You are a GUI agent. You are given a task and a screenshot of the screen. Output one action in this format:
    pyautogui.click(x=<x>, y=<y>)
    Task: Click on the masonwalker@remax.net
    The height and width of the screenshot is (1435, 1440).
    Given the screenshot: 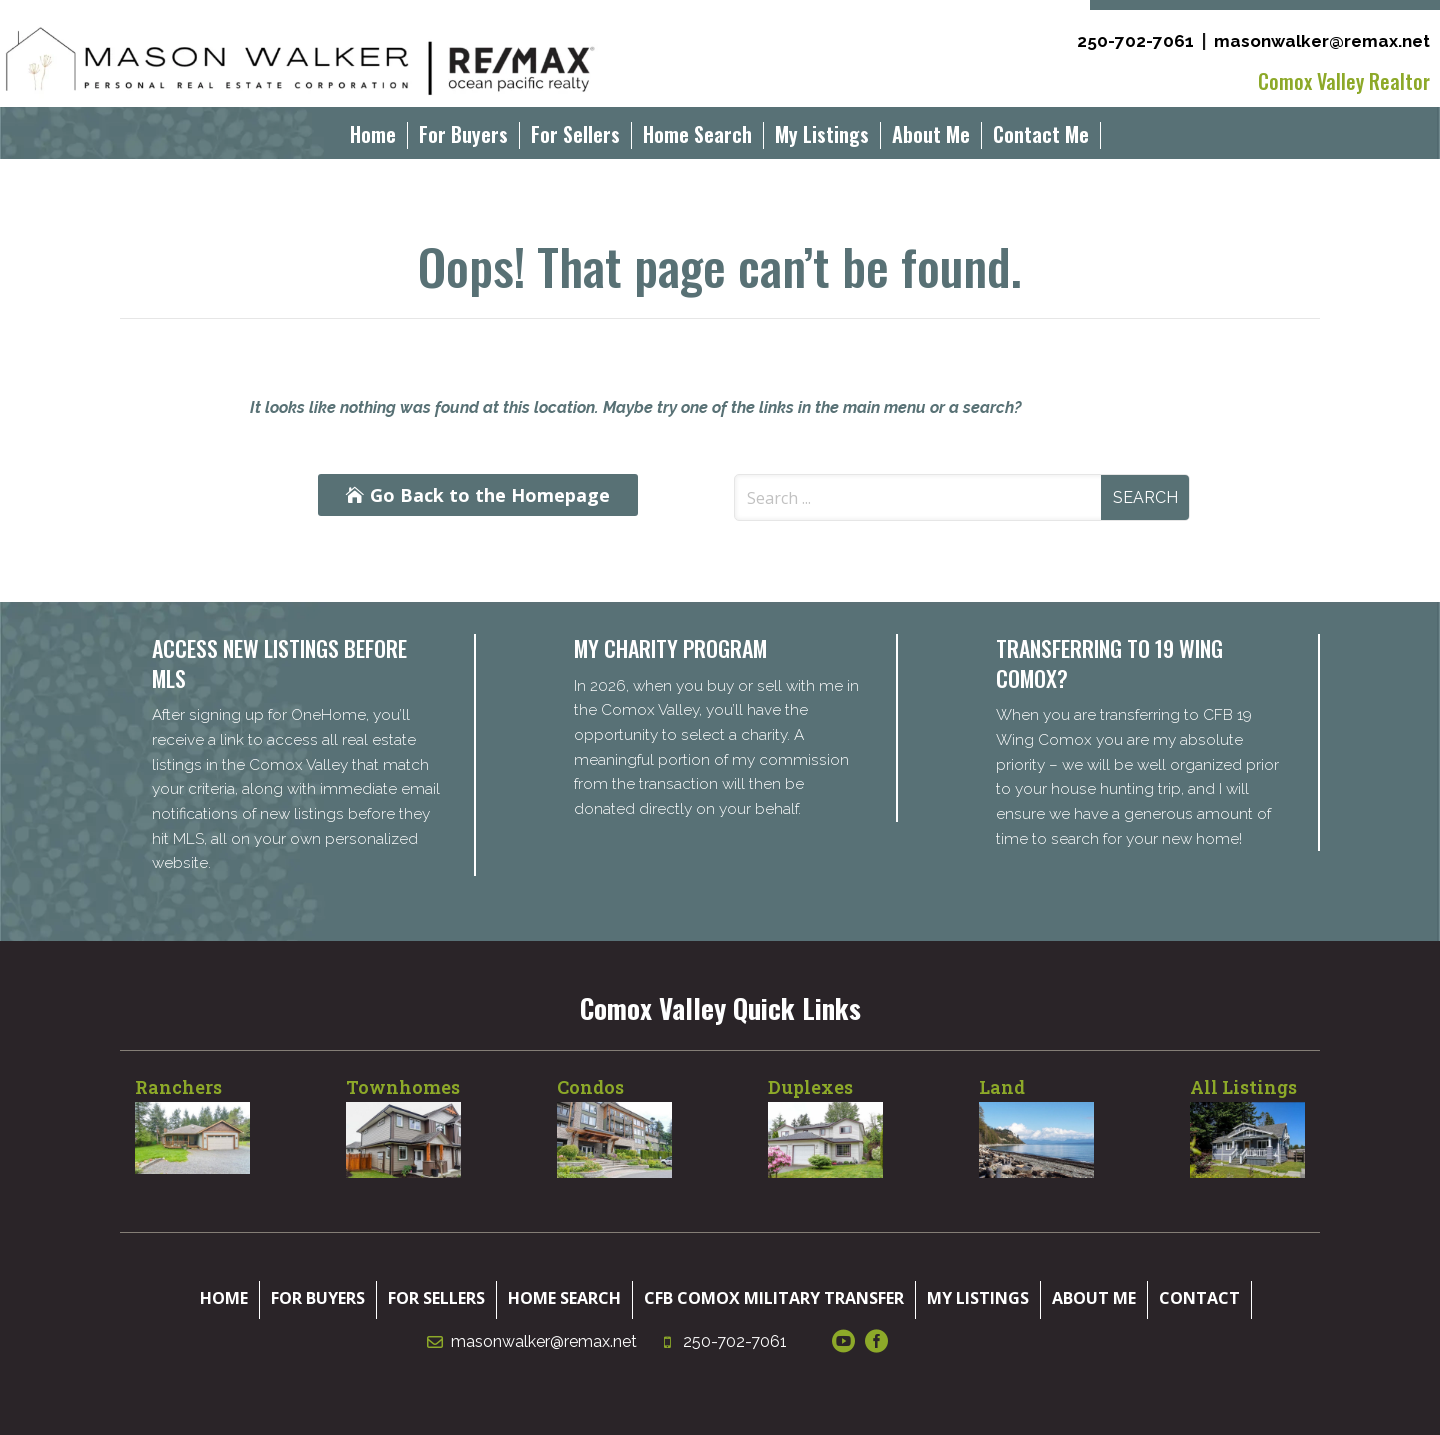 What is the action you would take?
    pyautogui.click(x=1322, y=41)
    